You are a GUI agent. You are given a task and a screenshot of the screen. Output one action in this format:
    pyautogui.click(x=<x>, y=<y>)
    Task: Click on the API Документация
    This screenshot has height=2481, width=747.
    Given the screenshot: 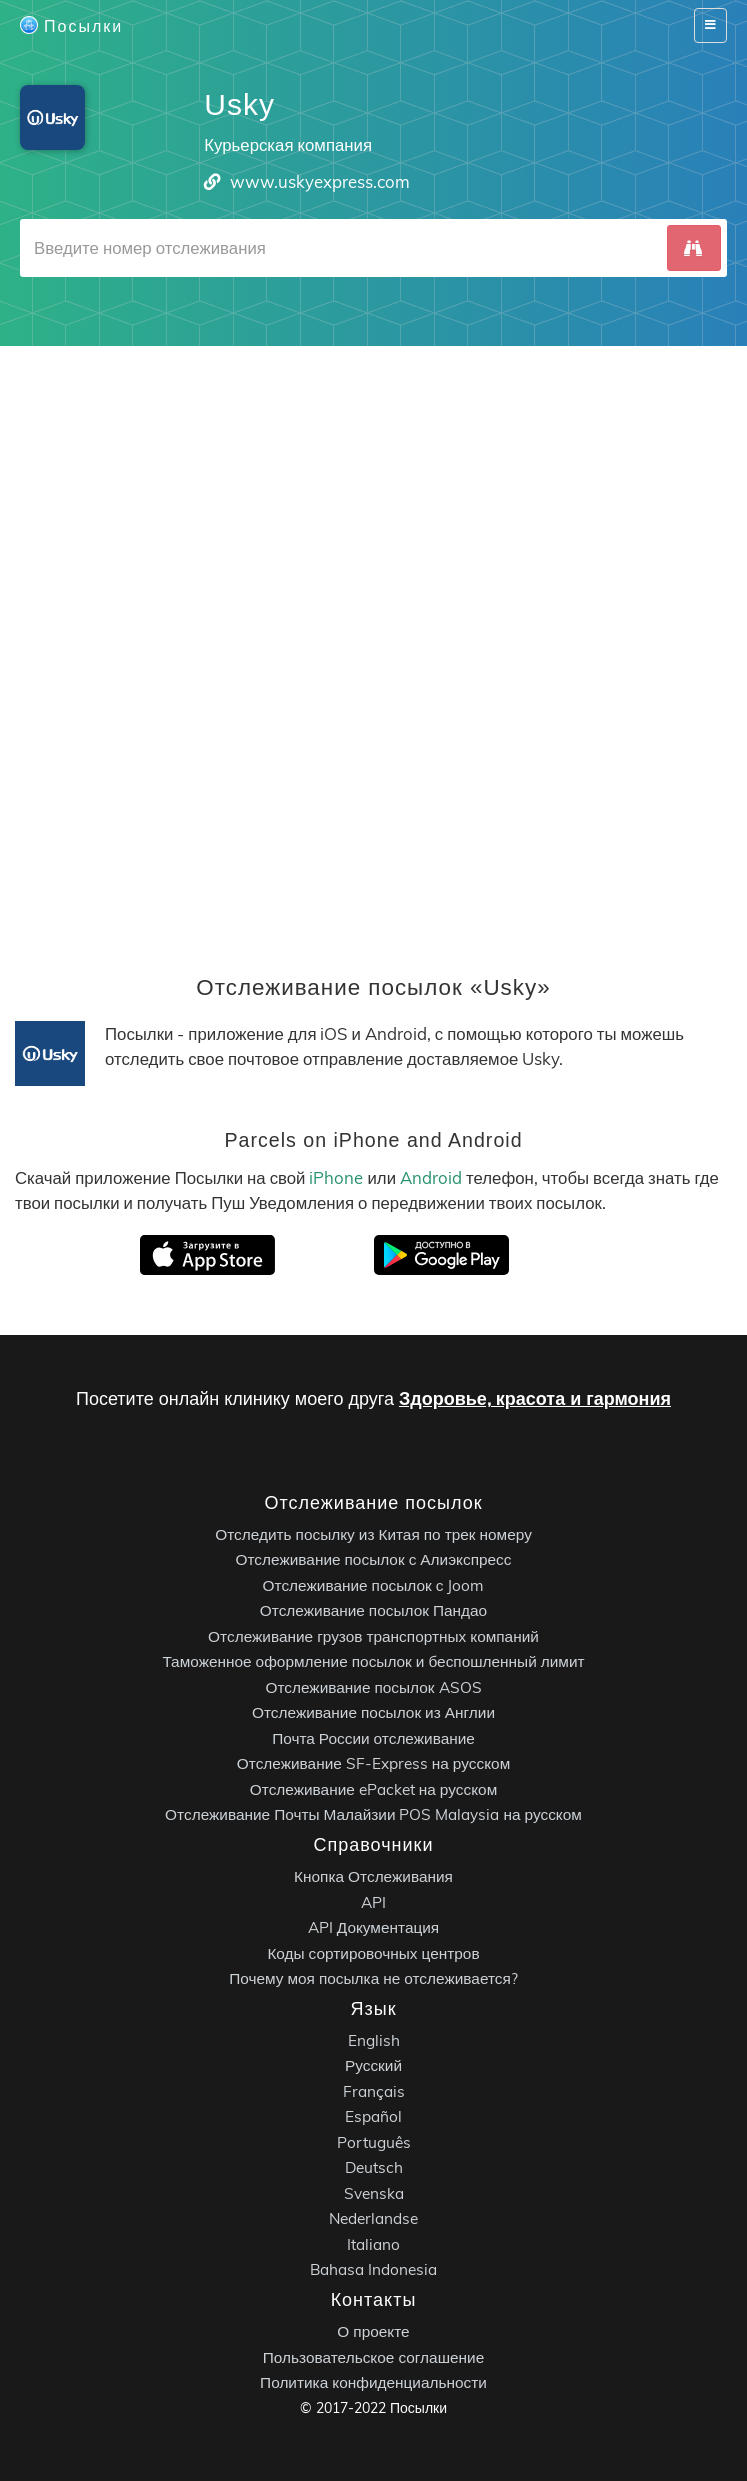 What is the action you would take?
    pyautogui.click(x=373, y=1927)
    